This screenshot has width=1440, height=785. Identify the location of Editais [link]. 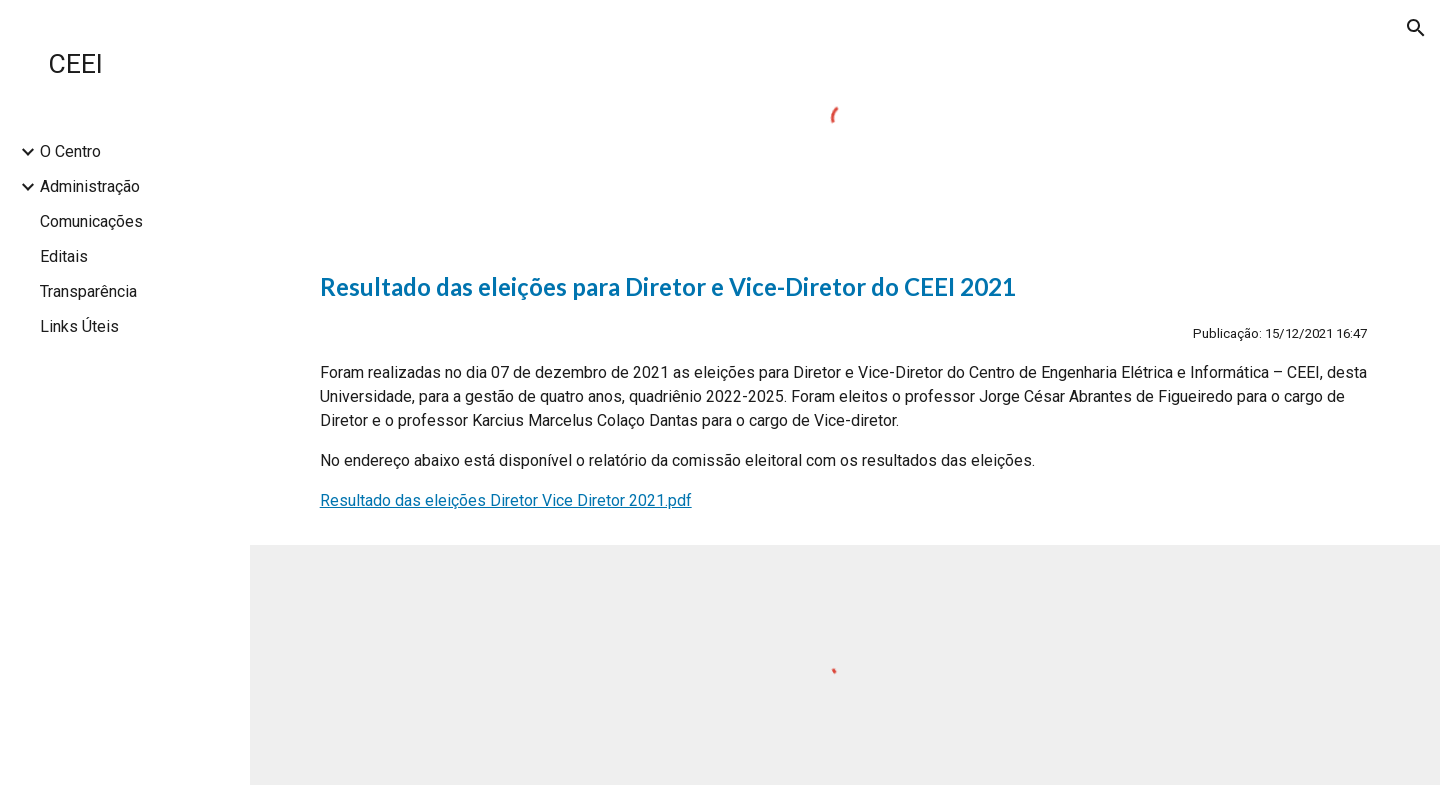
(64, 256).